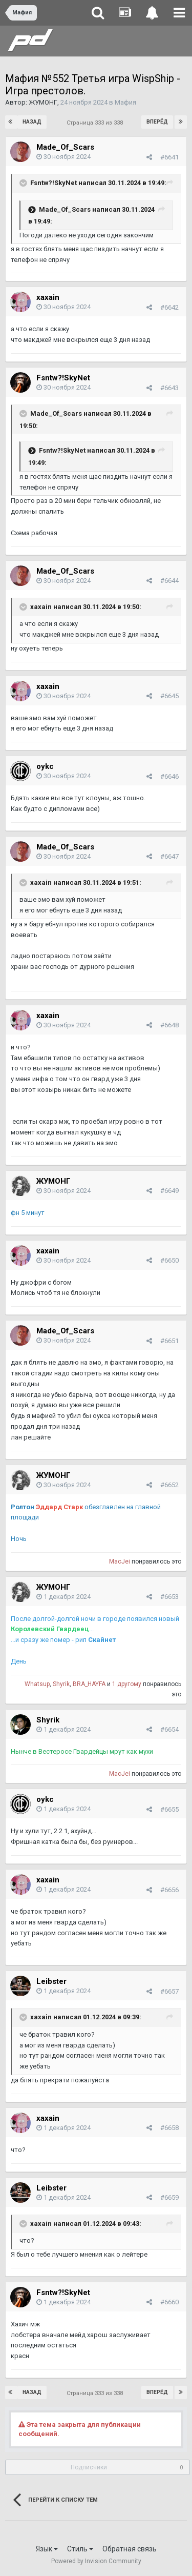  What do you see at coordinates (169, 1729) in the screenshot?
I see `#6654` at bounding box center [169, 1729].